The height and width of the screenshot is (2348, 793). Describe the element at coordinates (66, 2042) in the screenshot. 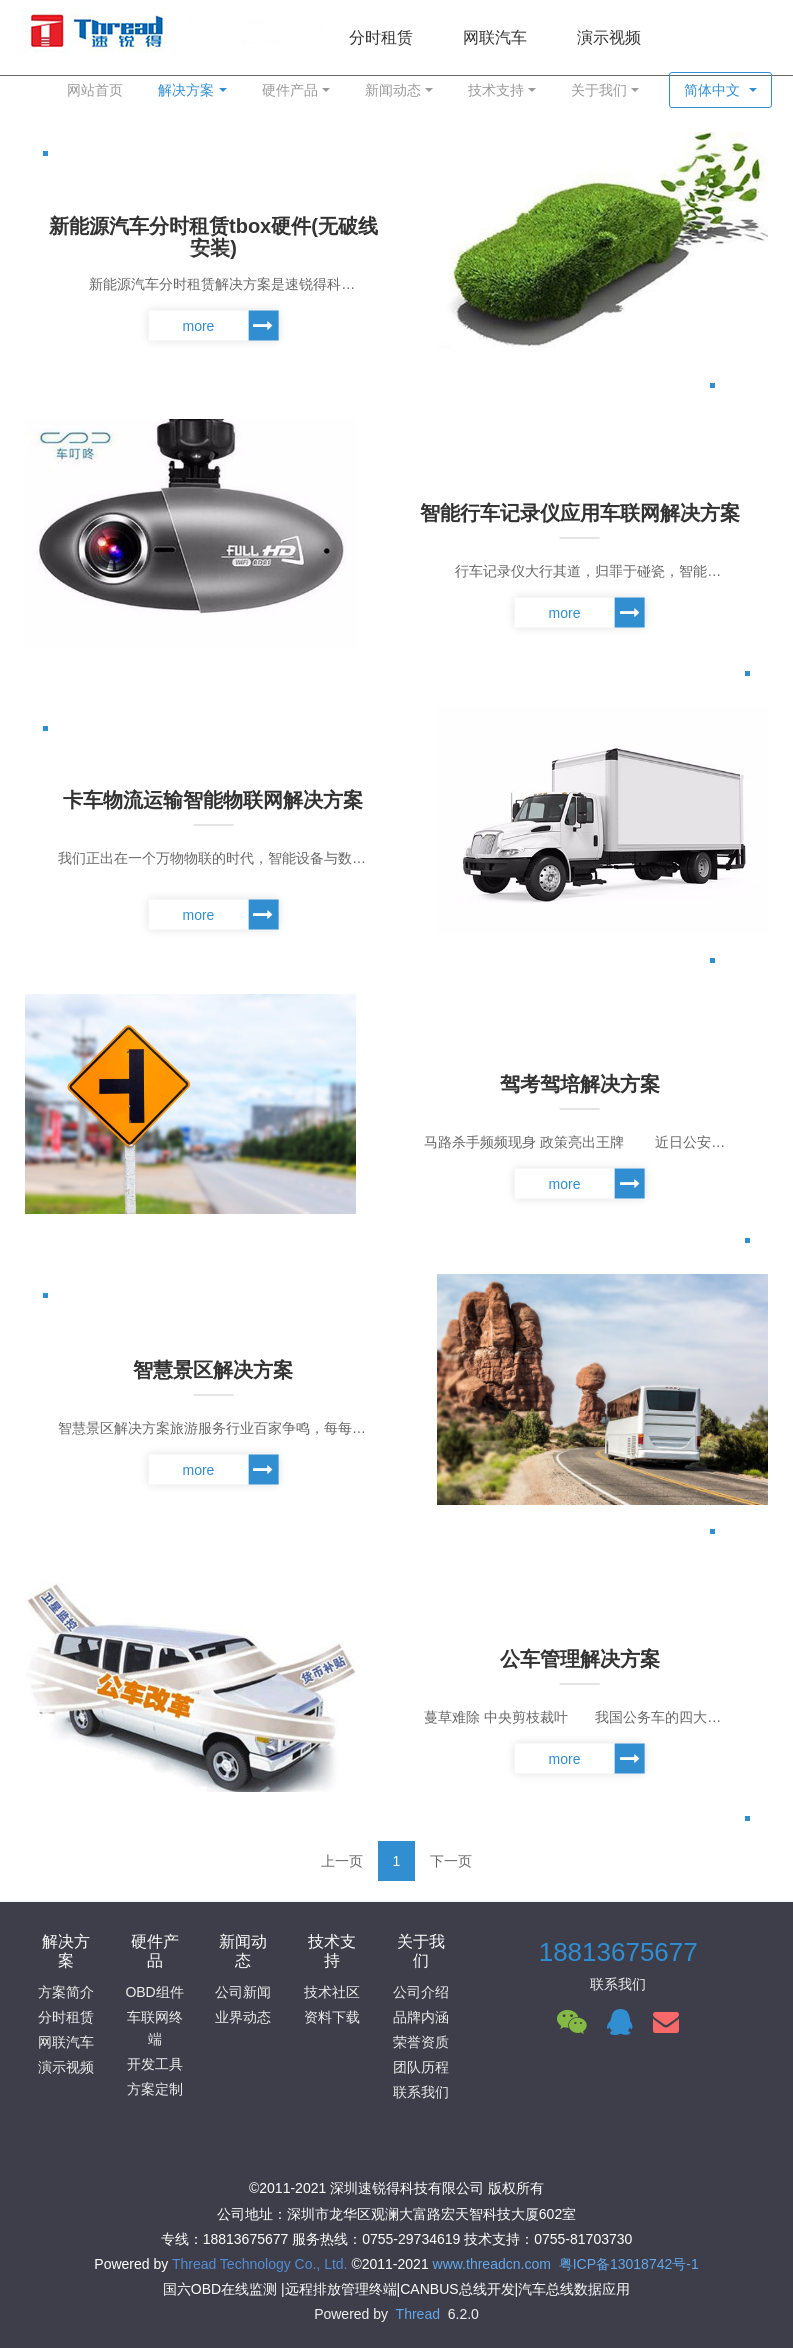

I see `网联汽车` at that location.